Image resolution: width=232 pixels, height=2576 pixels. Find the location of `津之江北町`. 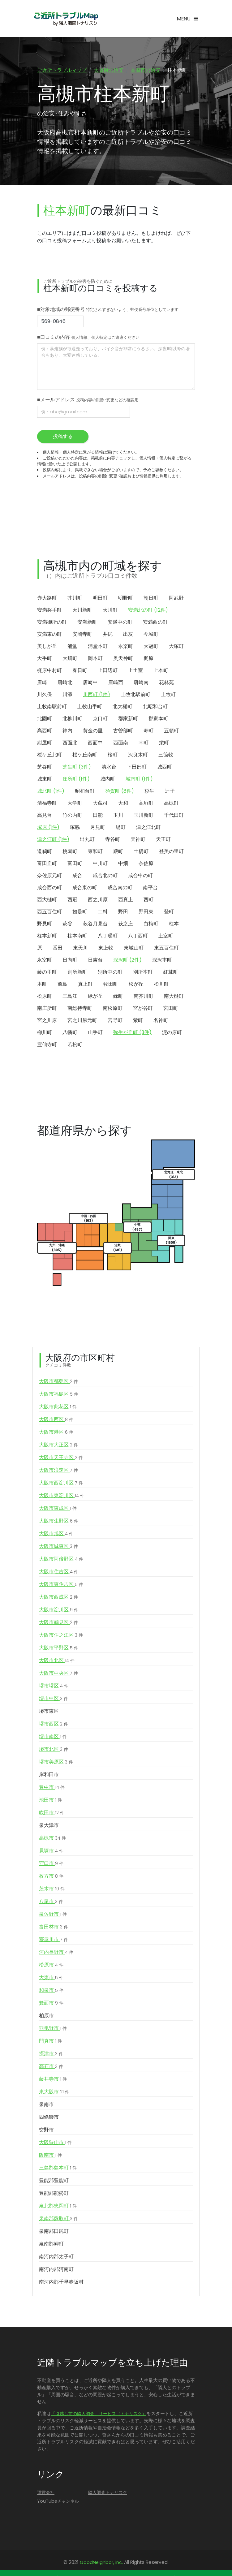

津之江北町 is located at coordinates (148, 827).